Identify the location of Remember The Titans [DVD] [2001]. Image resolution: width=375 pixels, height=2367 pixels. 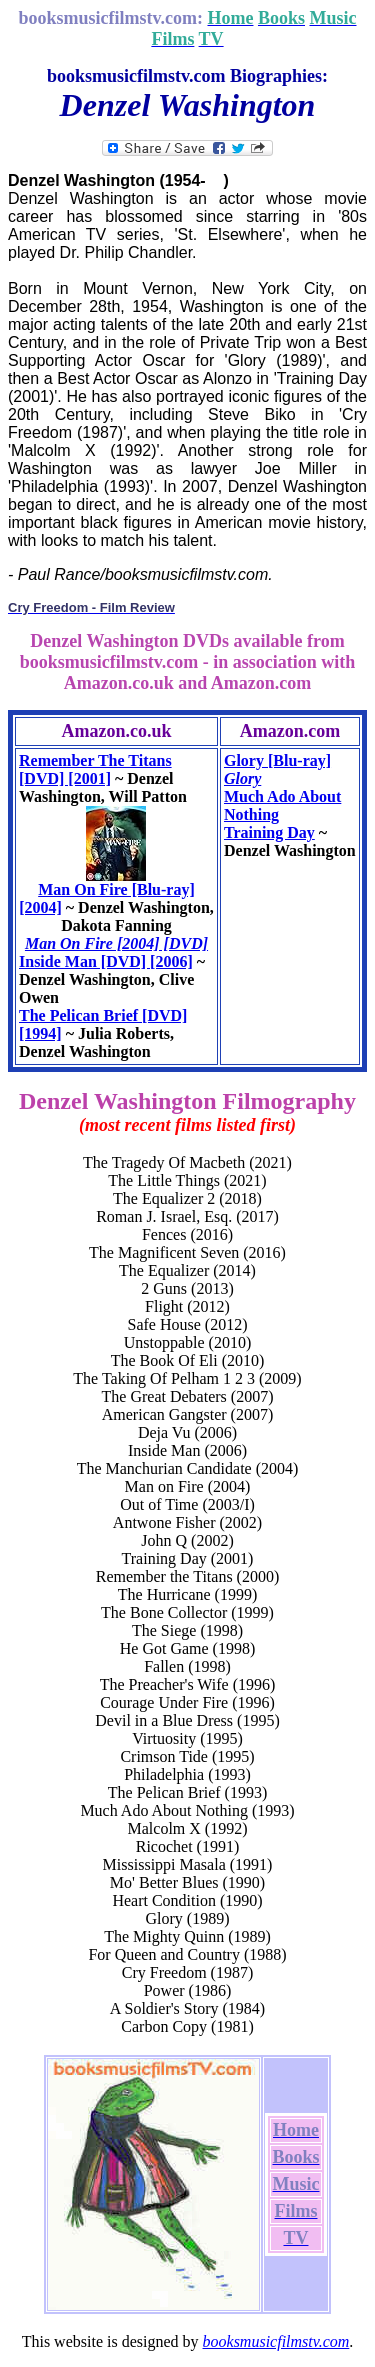
(95, 769).